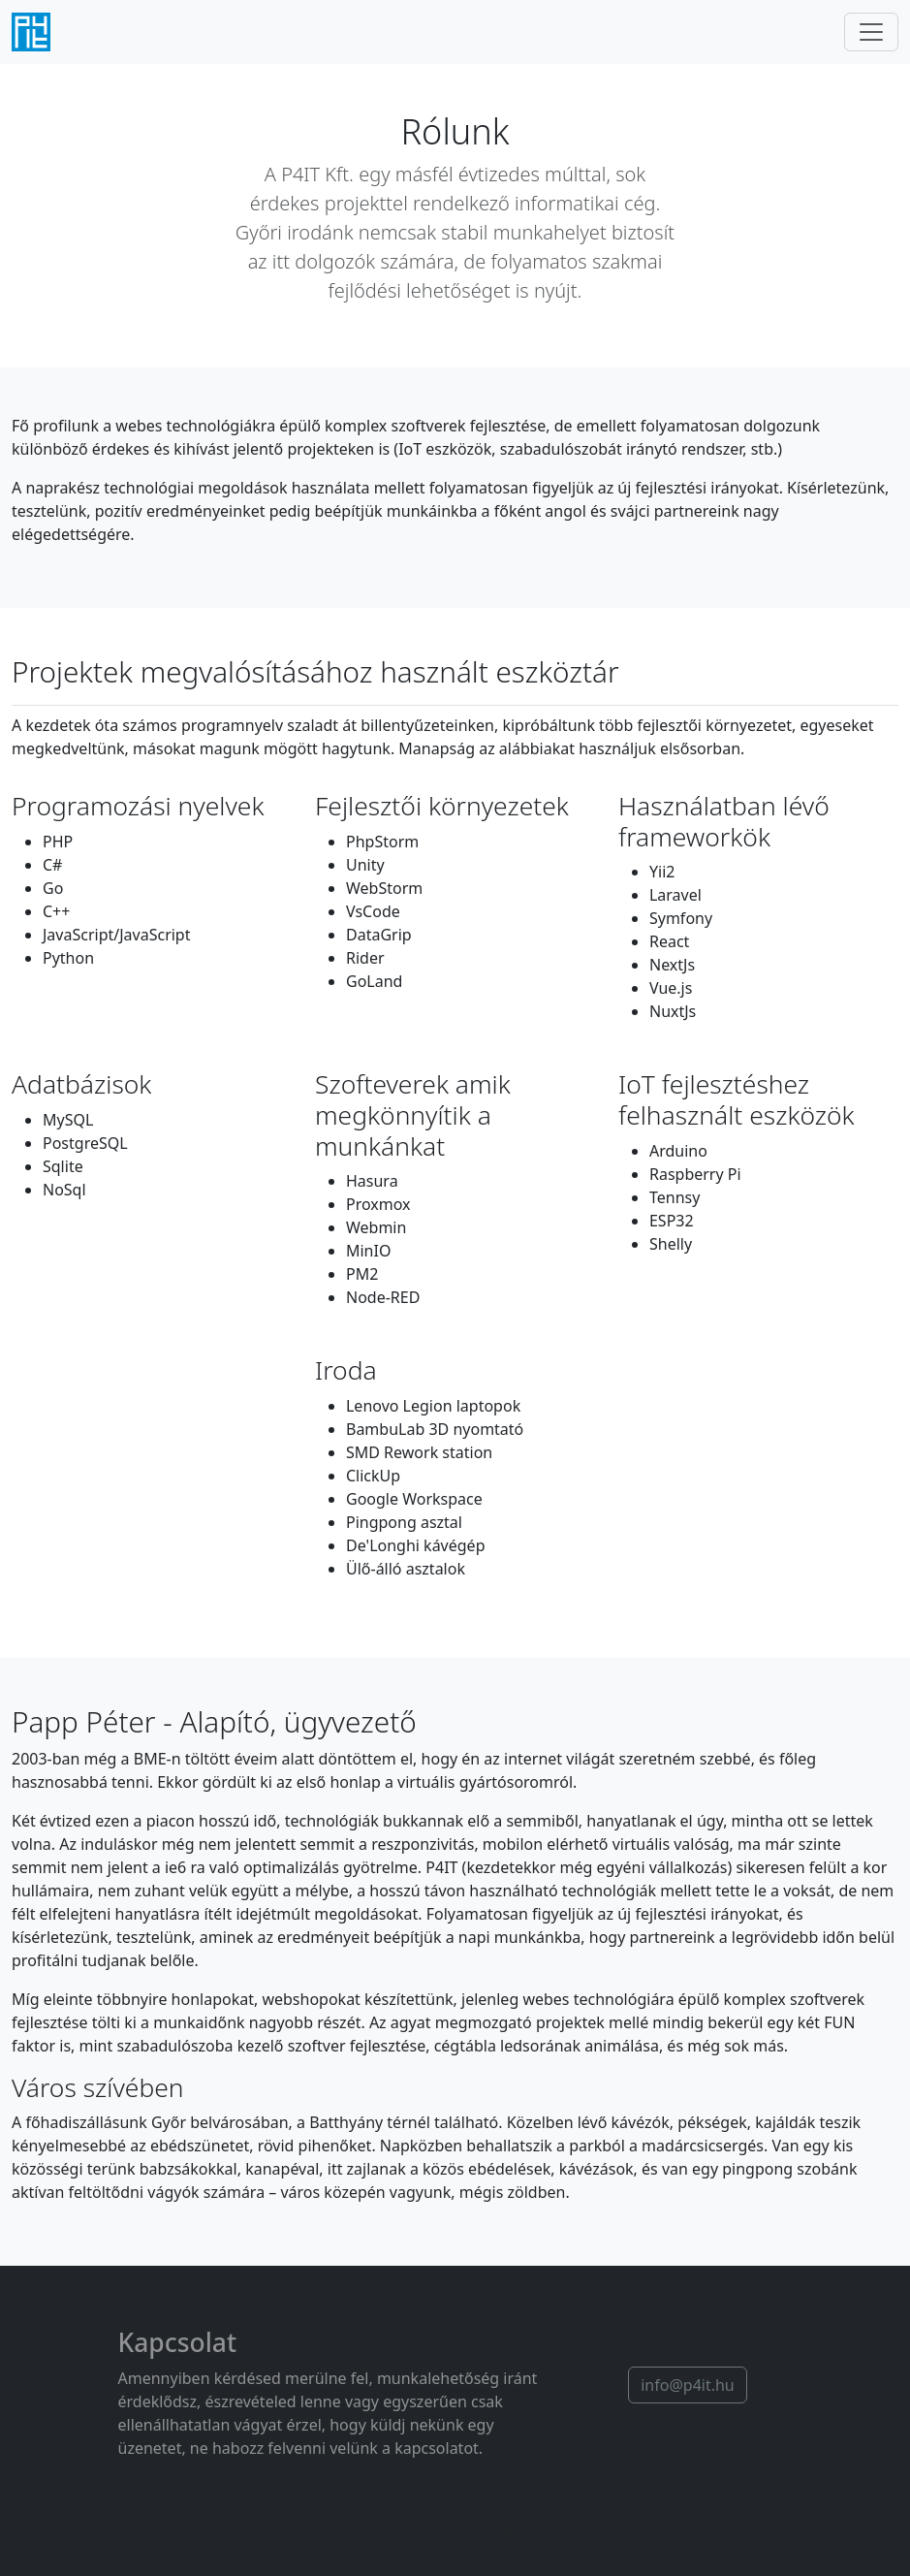  Describe the element at coordinates (871, 32) in the screenshot. I see `[Navigáció]` at that location.